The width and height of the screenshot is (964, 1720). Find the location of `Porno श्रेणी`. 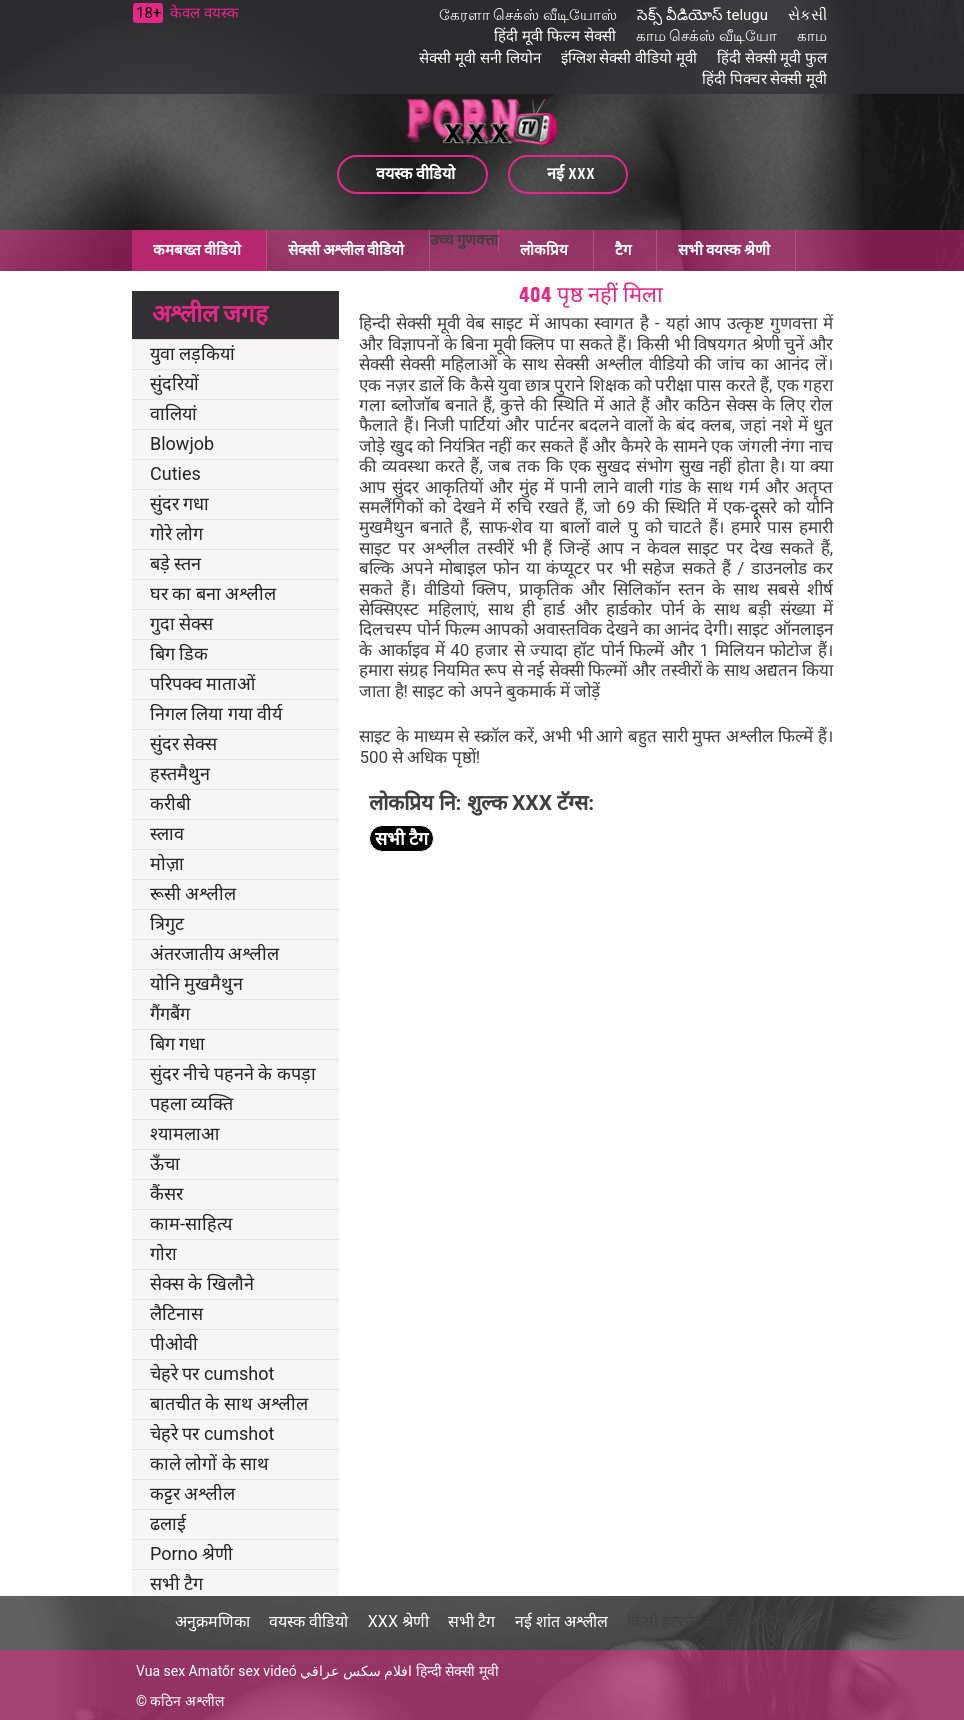

Porno श्रेणी is located at coordinates (191, 1553).